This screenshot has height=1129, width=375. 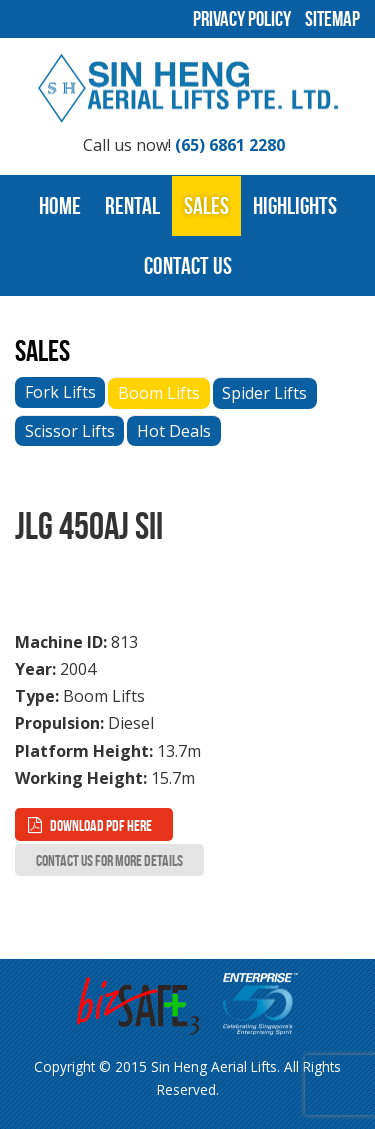 I want to click on Scissor Lifts, so click(x=70, y=431).